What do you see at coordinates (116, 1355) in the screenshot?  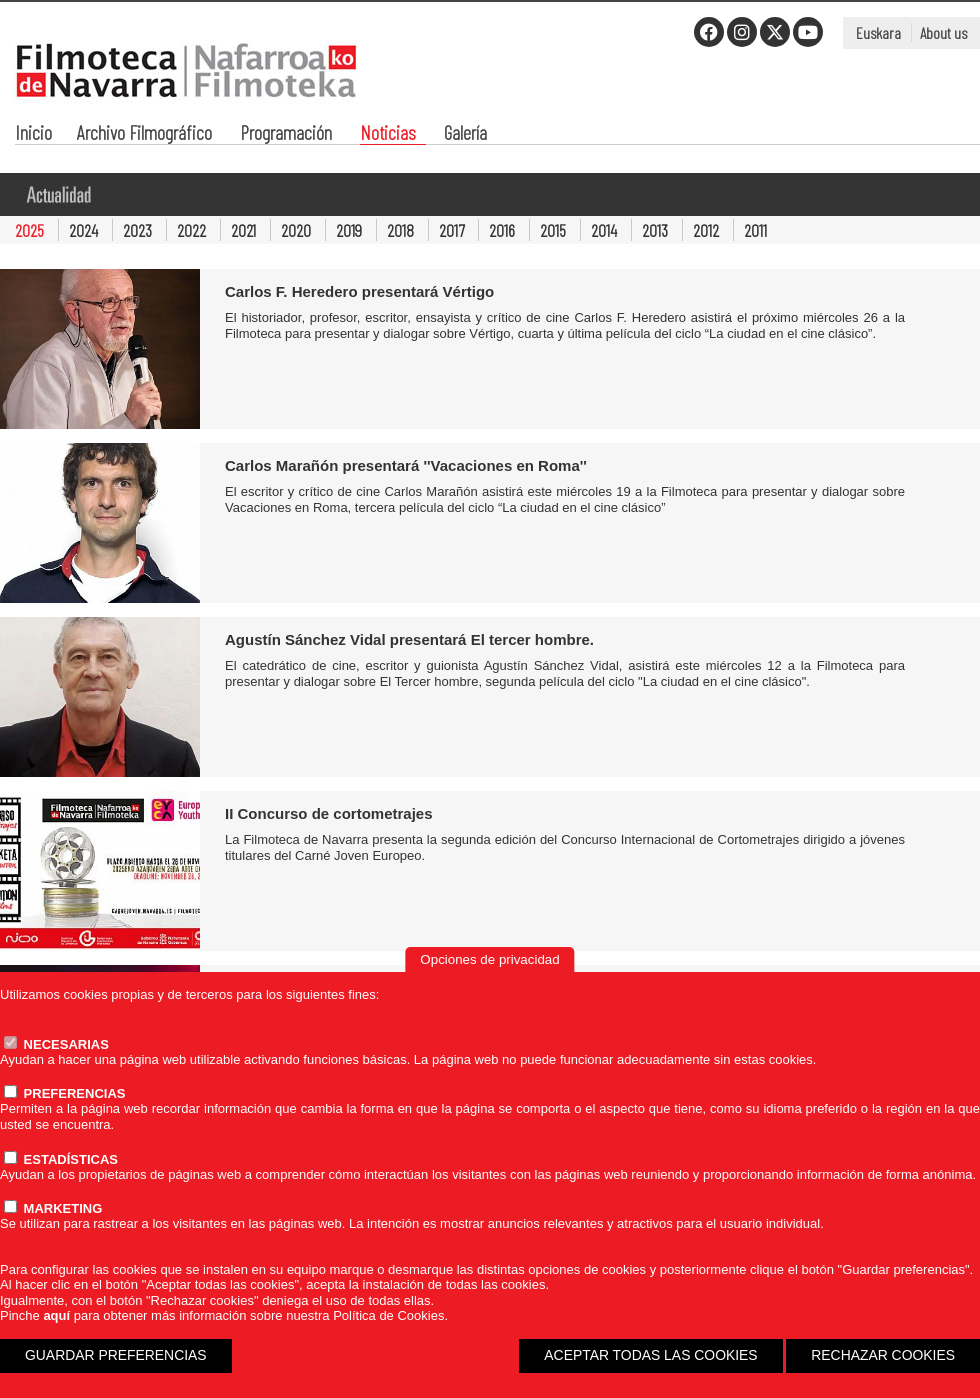 I see `GUARDAR PREFERENCIAS` at bounding box center [116, 1355].